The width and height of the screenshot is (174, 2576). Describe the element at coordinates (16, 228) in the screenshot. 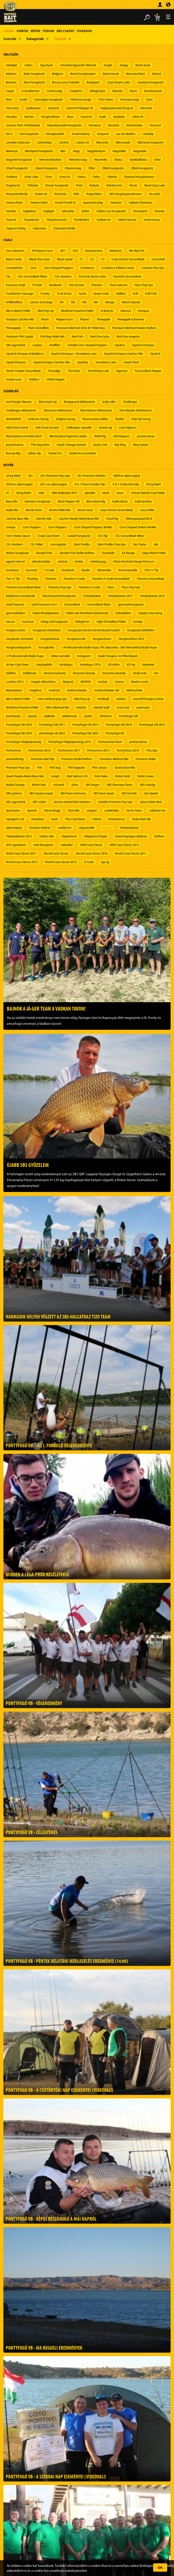

I see `Zagyva-holtág` at that location.